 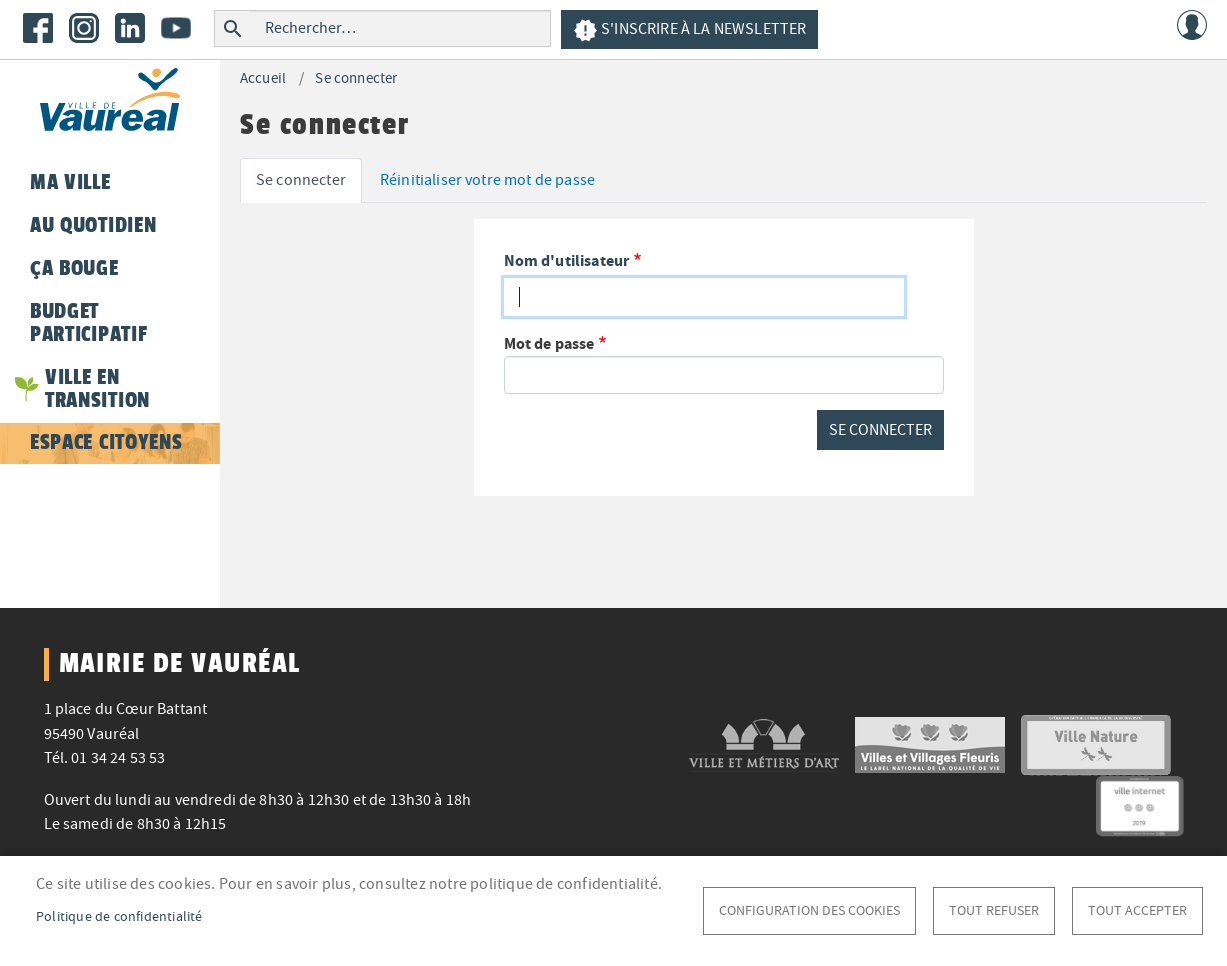 I want to click on Configuration des cookies, so click(x=809, y=910).